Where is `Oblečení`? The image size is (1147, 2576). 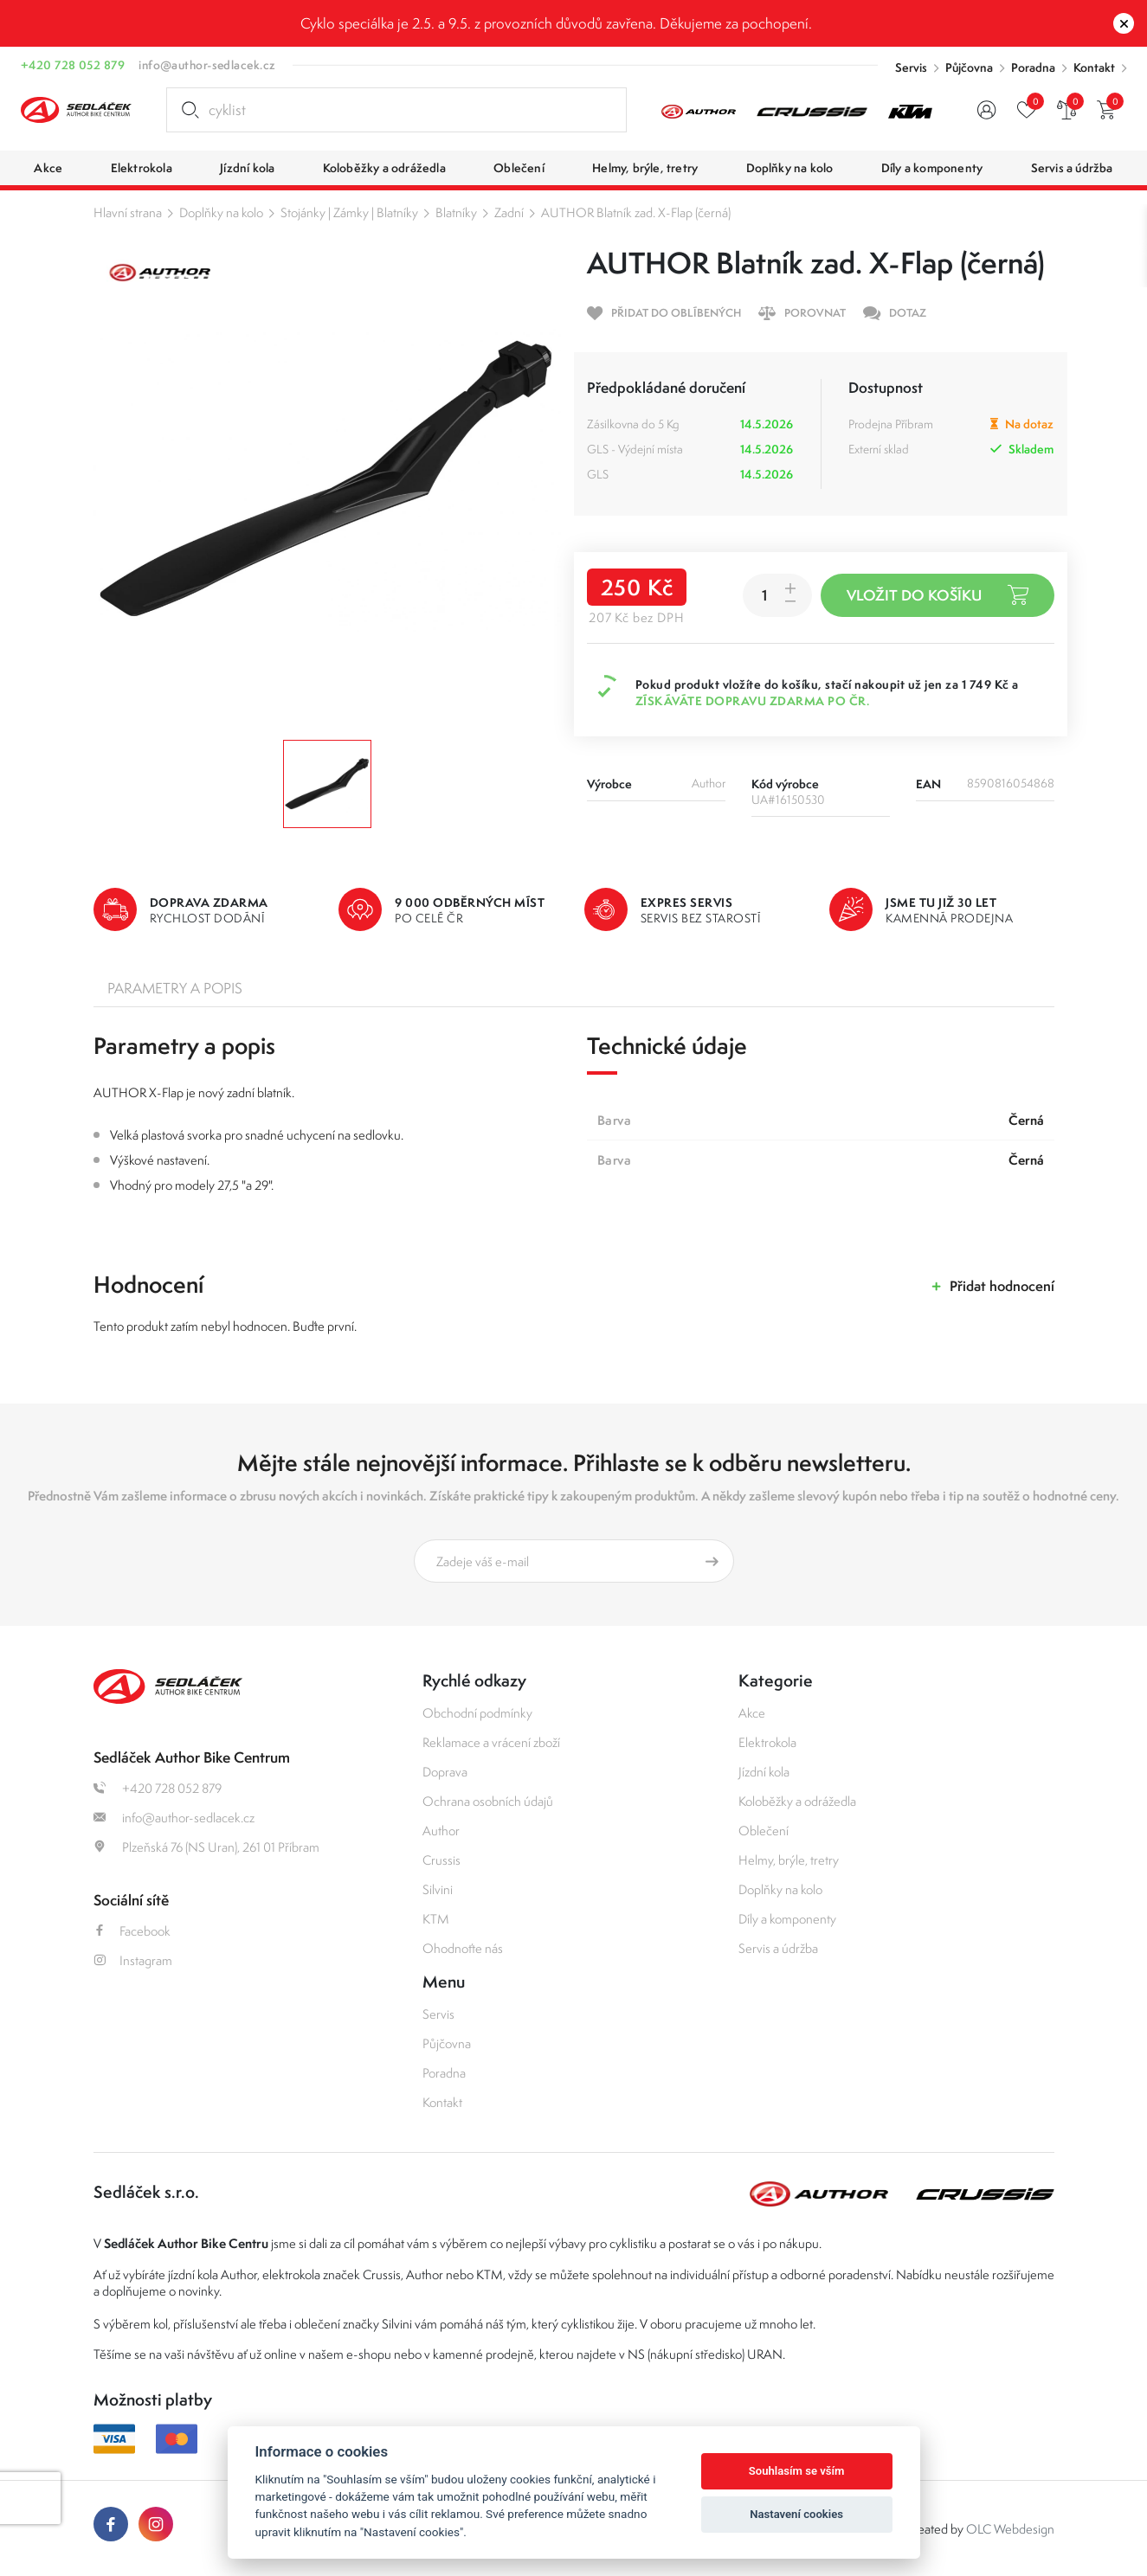 Oblečení is located at coordinates (763, 1830).